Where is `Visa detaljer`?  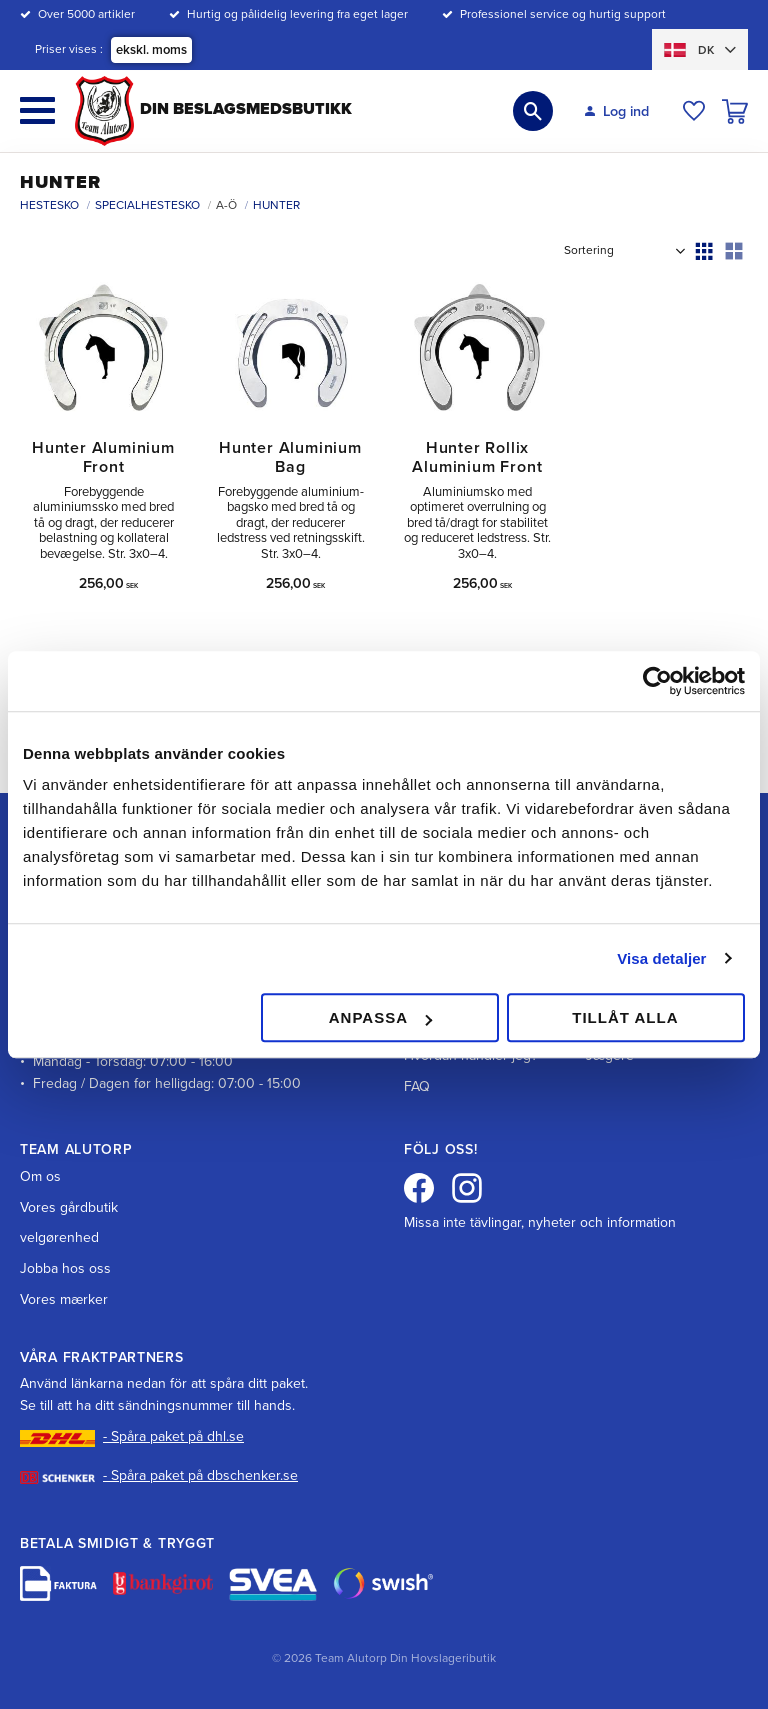
Visa detaljer is located at coordinates (661, 958).